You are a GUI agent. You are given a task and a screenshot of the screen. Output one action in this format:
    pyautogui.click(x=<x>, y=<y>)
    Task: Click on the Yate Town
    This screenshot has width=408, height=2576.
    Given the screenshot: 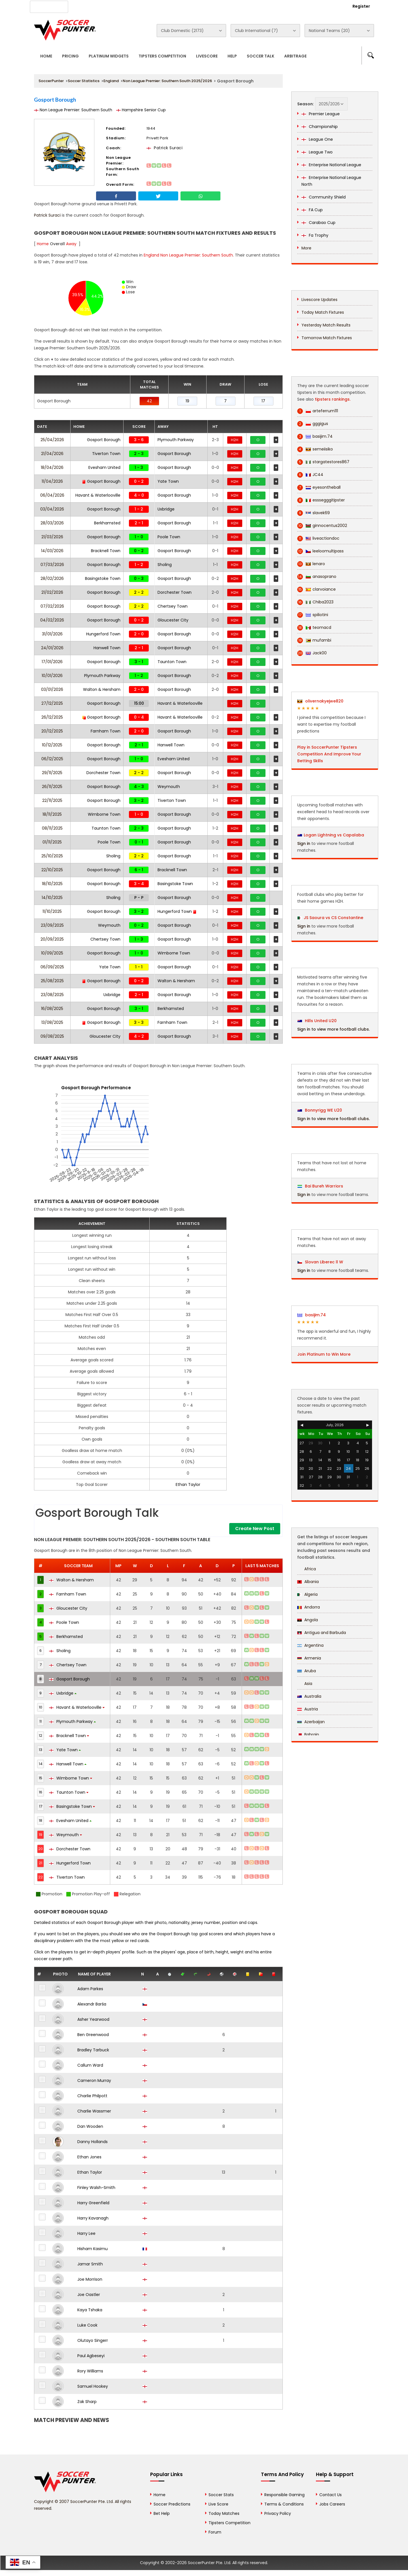 What is the action you would take?
    pyautogui.click(x=168, y=481)
    